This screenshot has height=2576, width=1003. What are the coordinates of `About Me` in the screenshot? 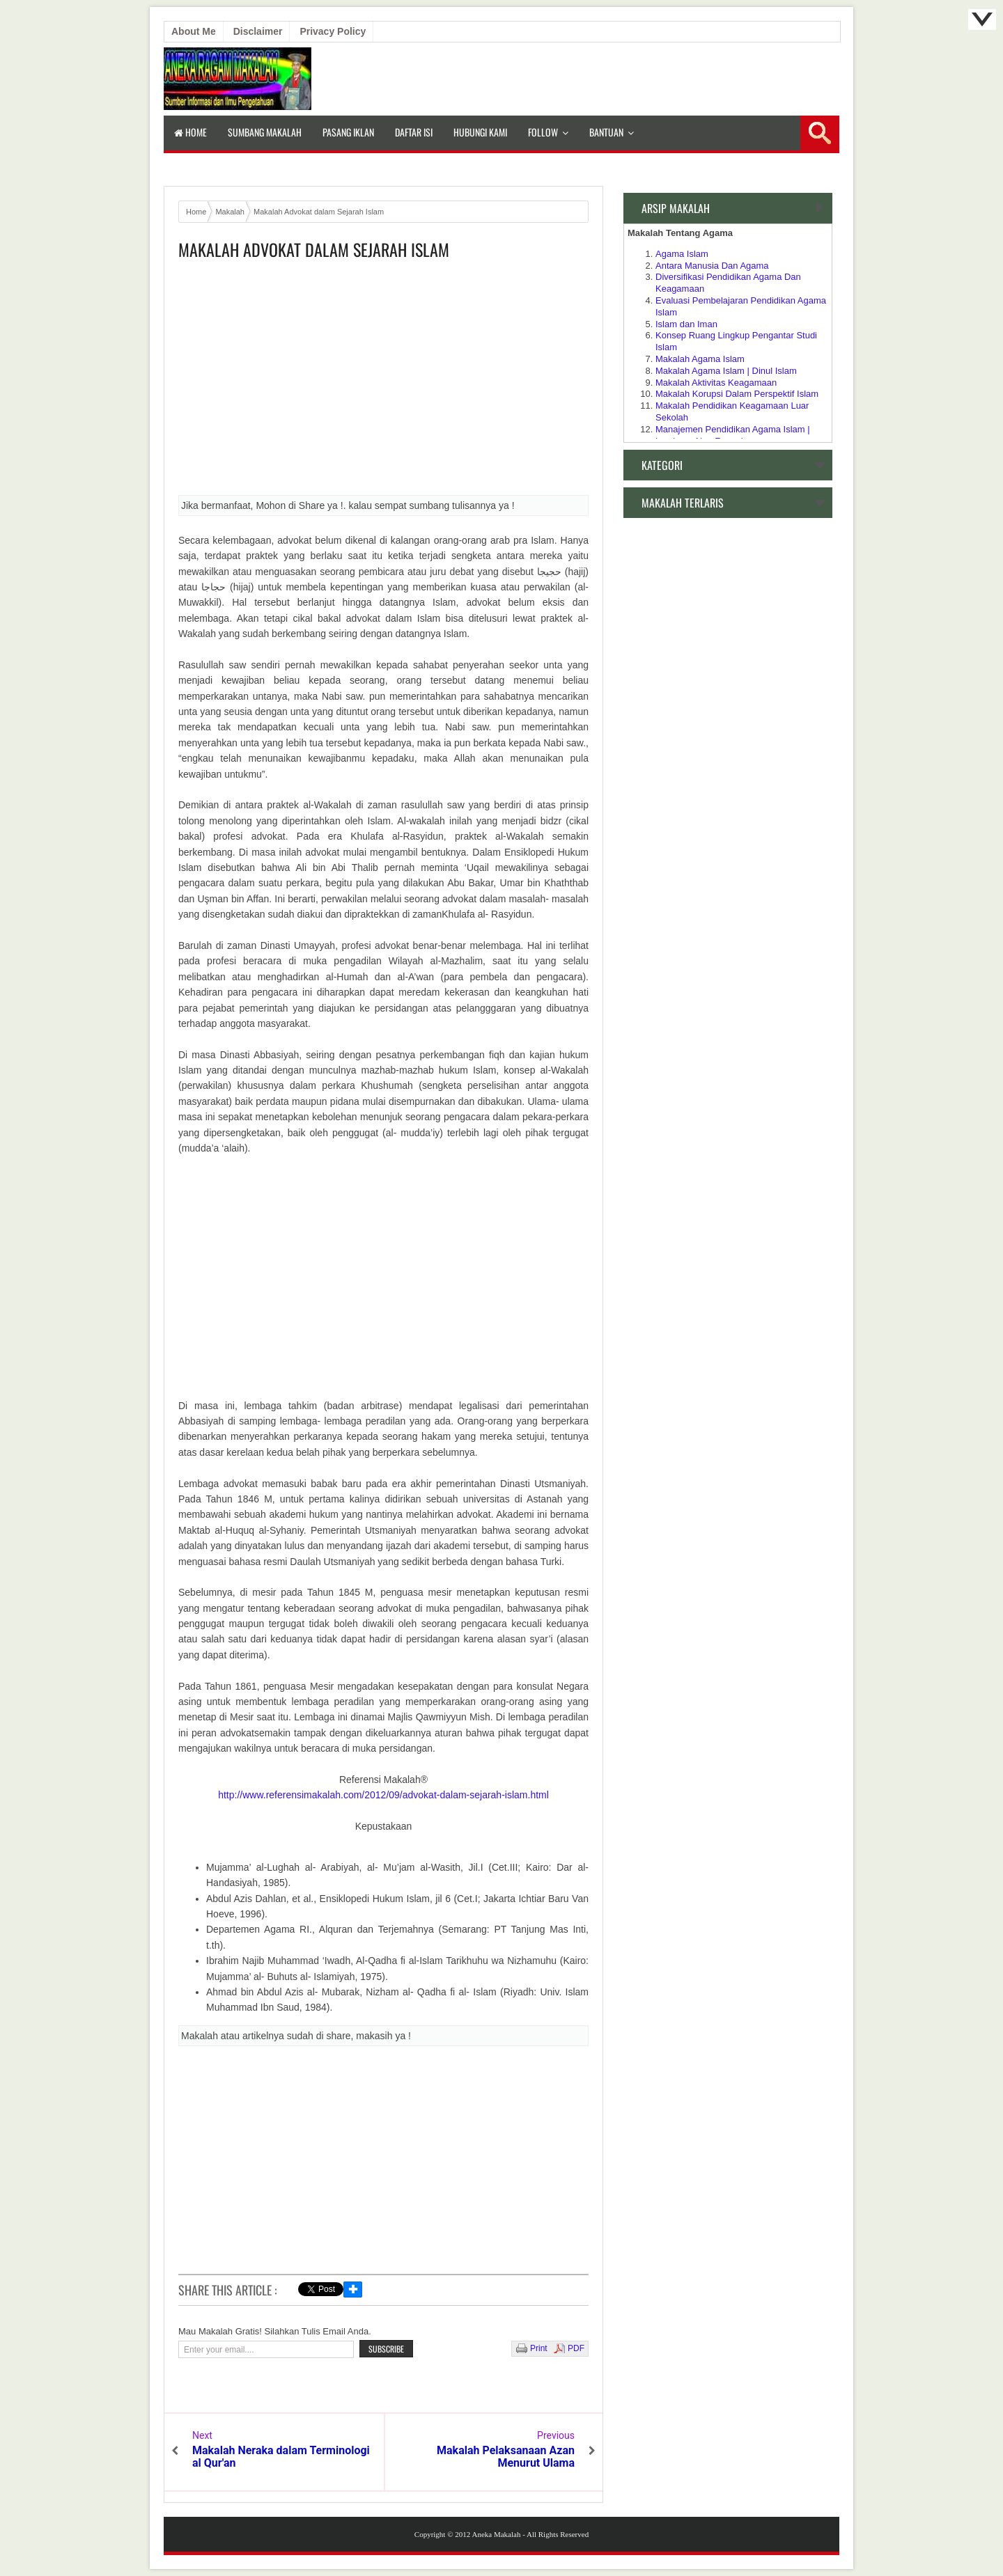 It's located at (193, 31).